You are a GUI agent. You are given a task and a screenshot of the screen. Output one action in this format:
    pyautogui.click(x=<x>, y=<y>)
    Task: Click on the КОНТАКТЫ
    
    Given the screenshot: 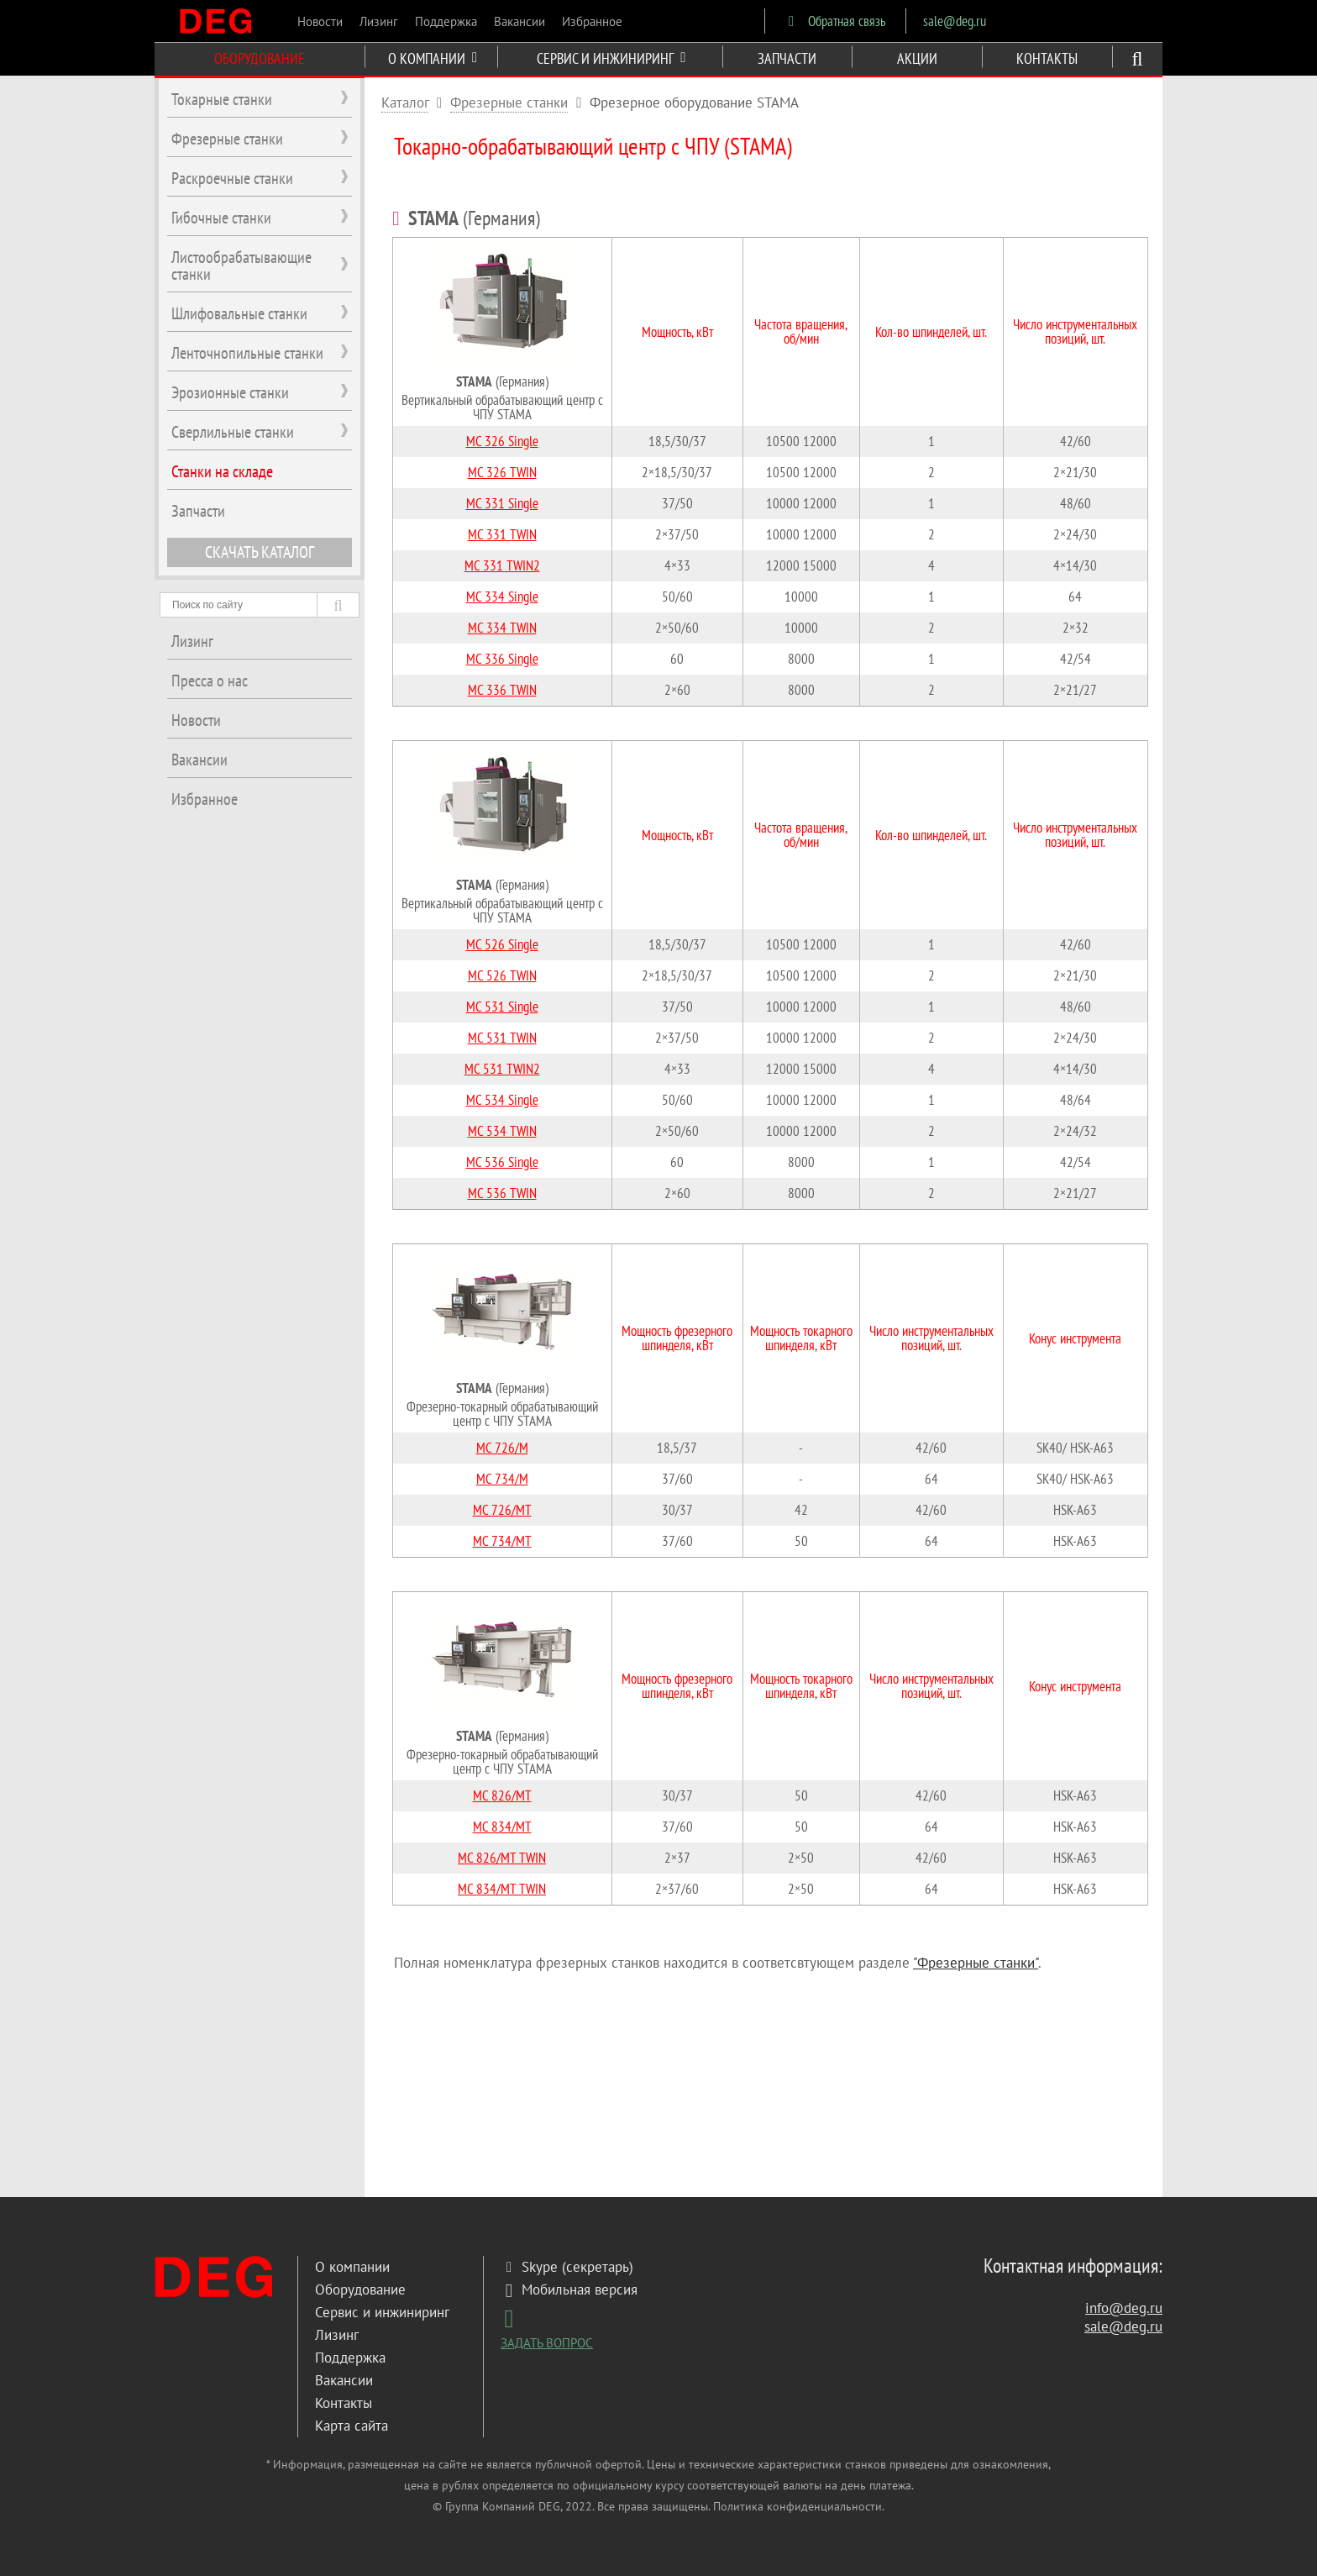 What is the action you would take?
    pyautogui.click(x=1047, y=58)
    